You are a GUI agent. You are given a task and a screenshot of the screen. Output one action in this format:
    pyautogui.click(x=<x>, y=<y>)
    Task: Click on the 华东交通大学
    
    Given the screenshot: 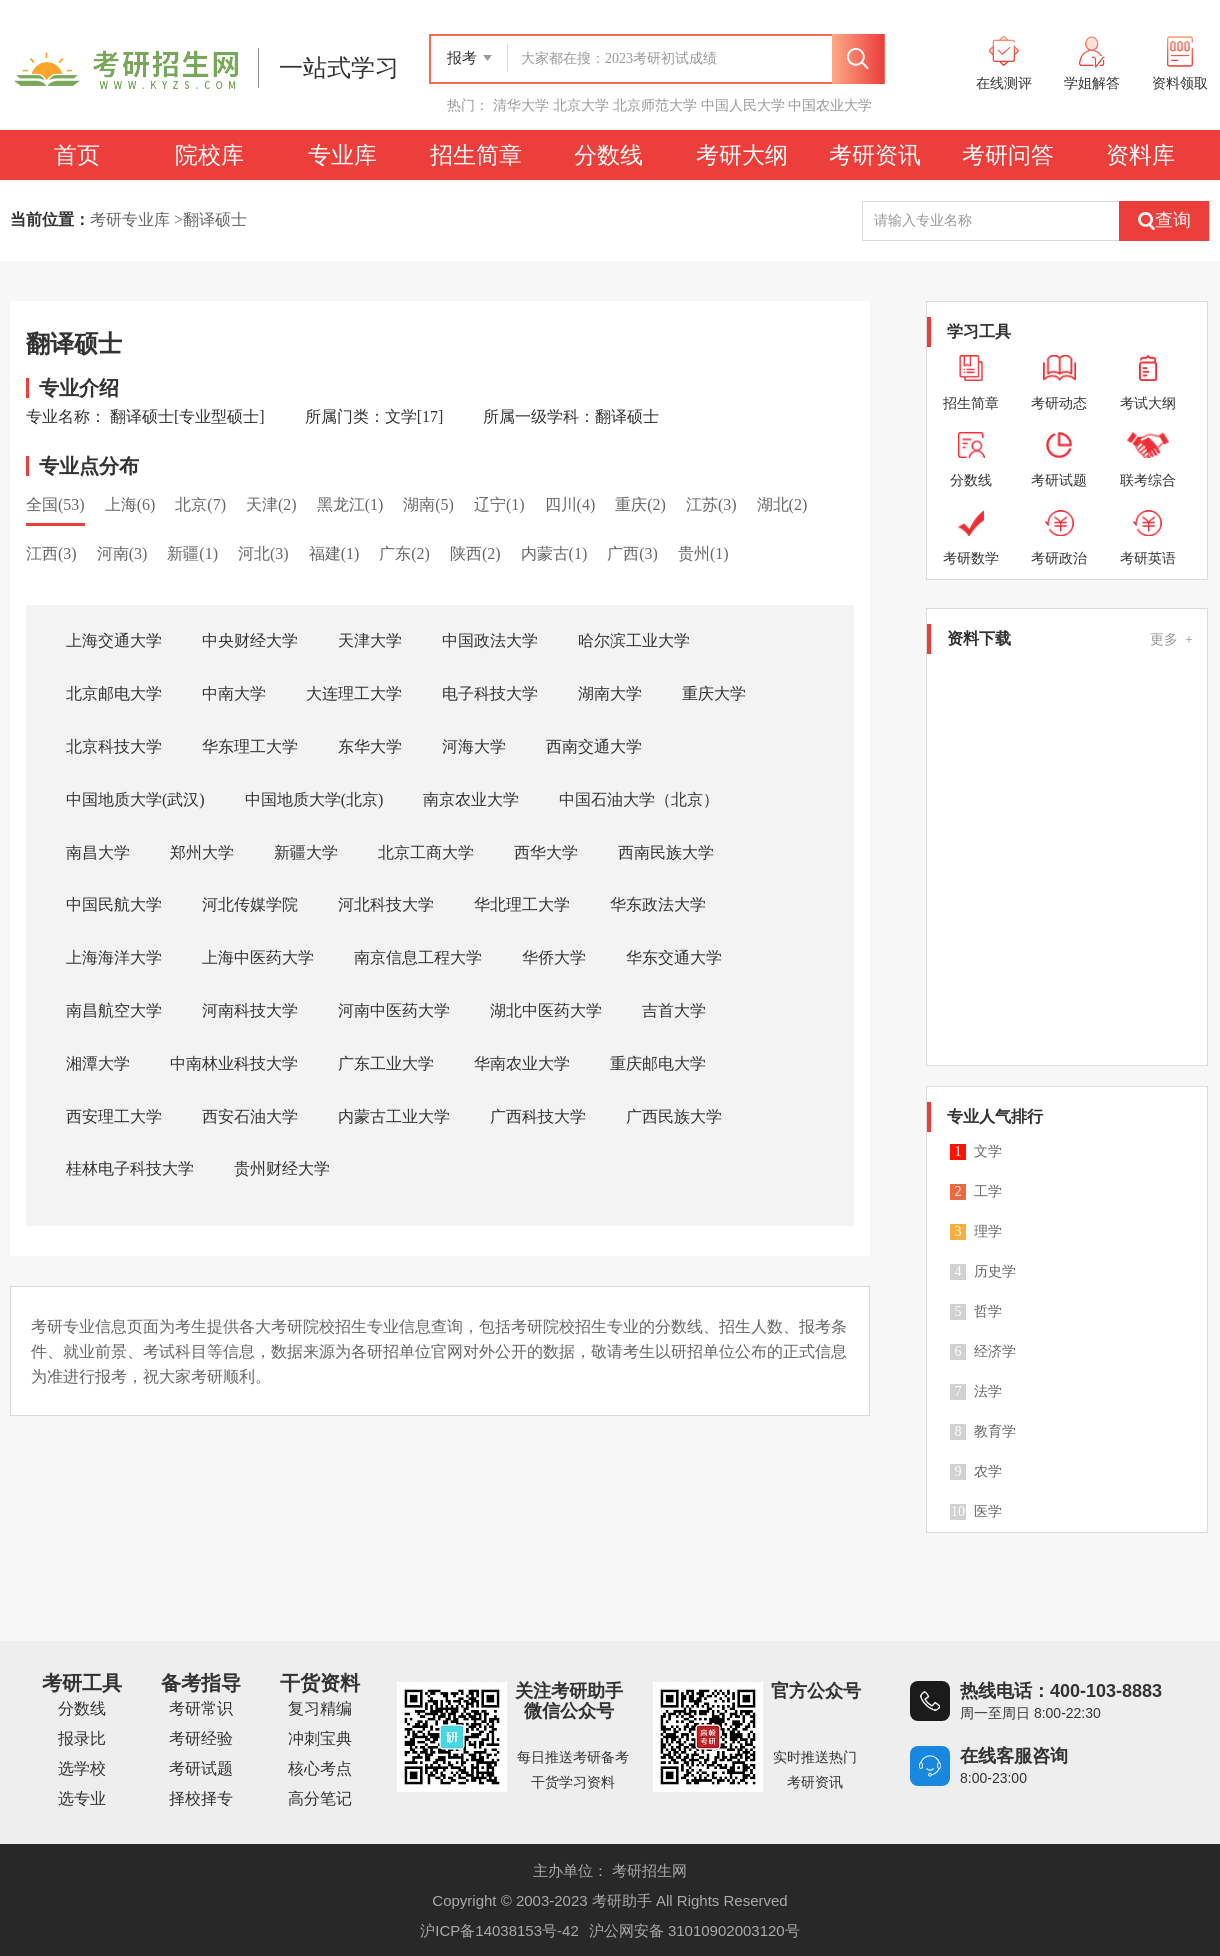 What is the action you would take?
    pyautogui.click(x=674, y=957)
    